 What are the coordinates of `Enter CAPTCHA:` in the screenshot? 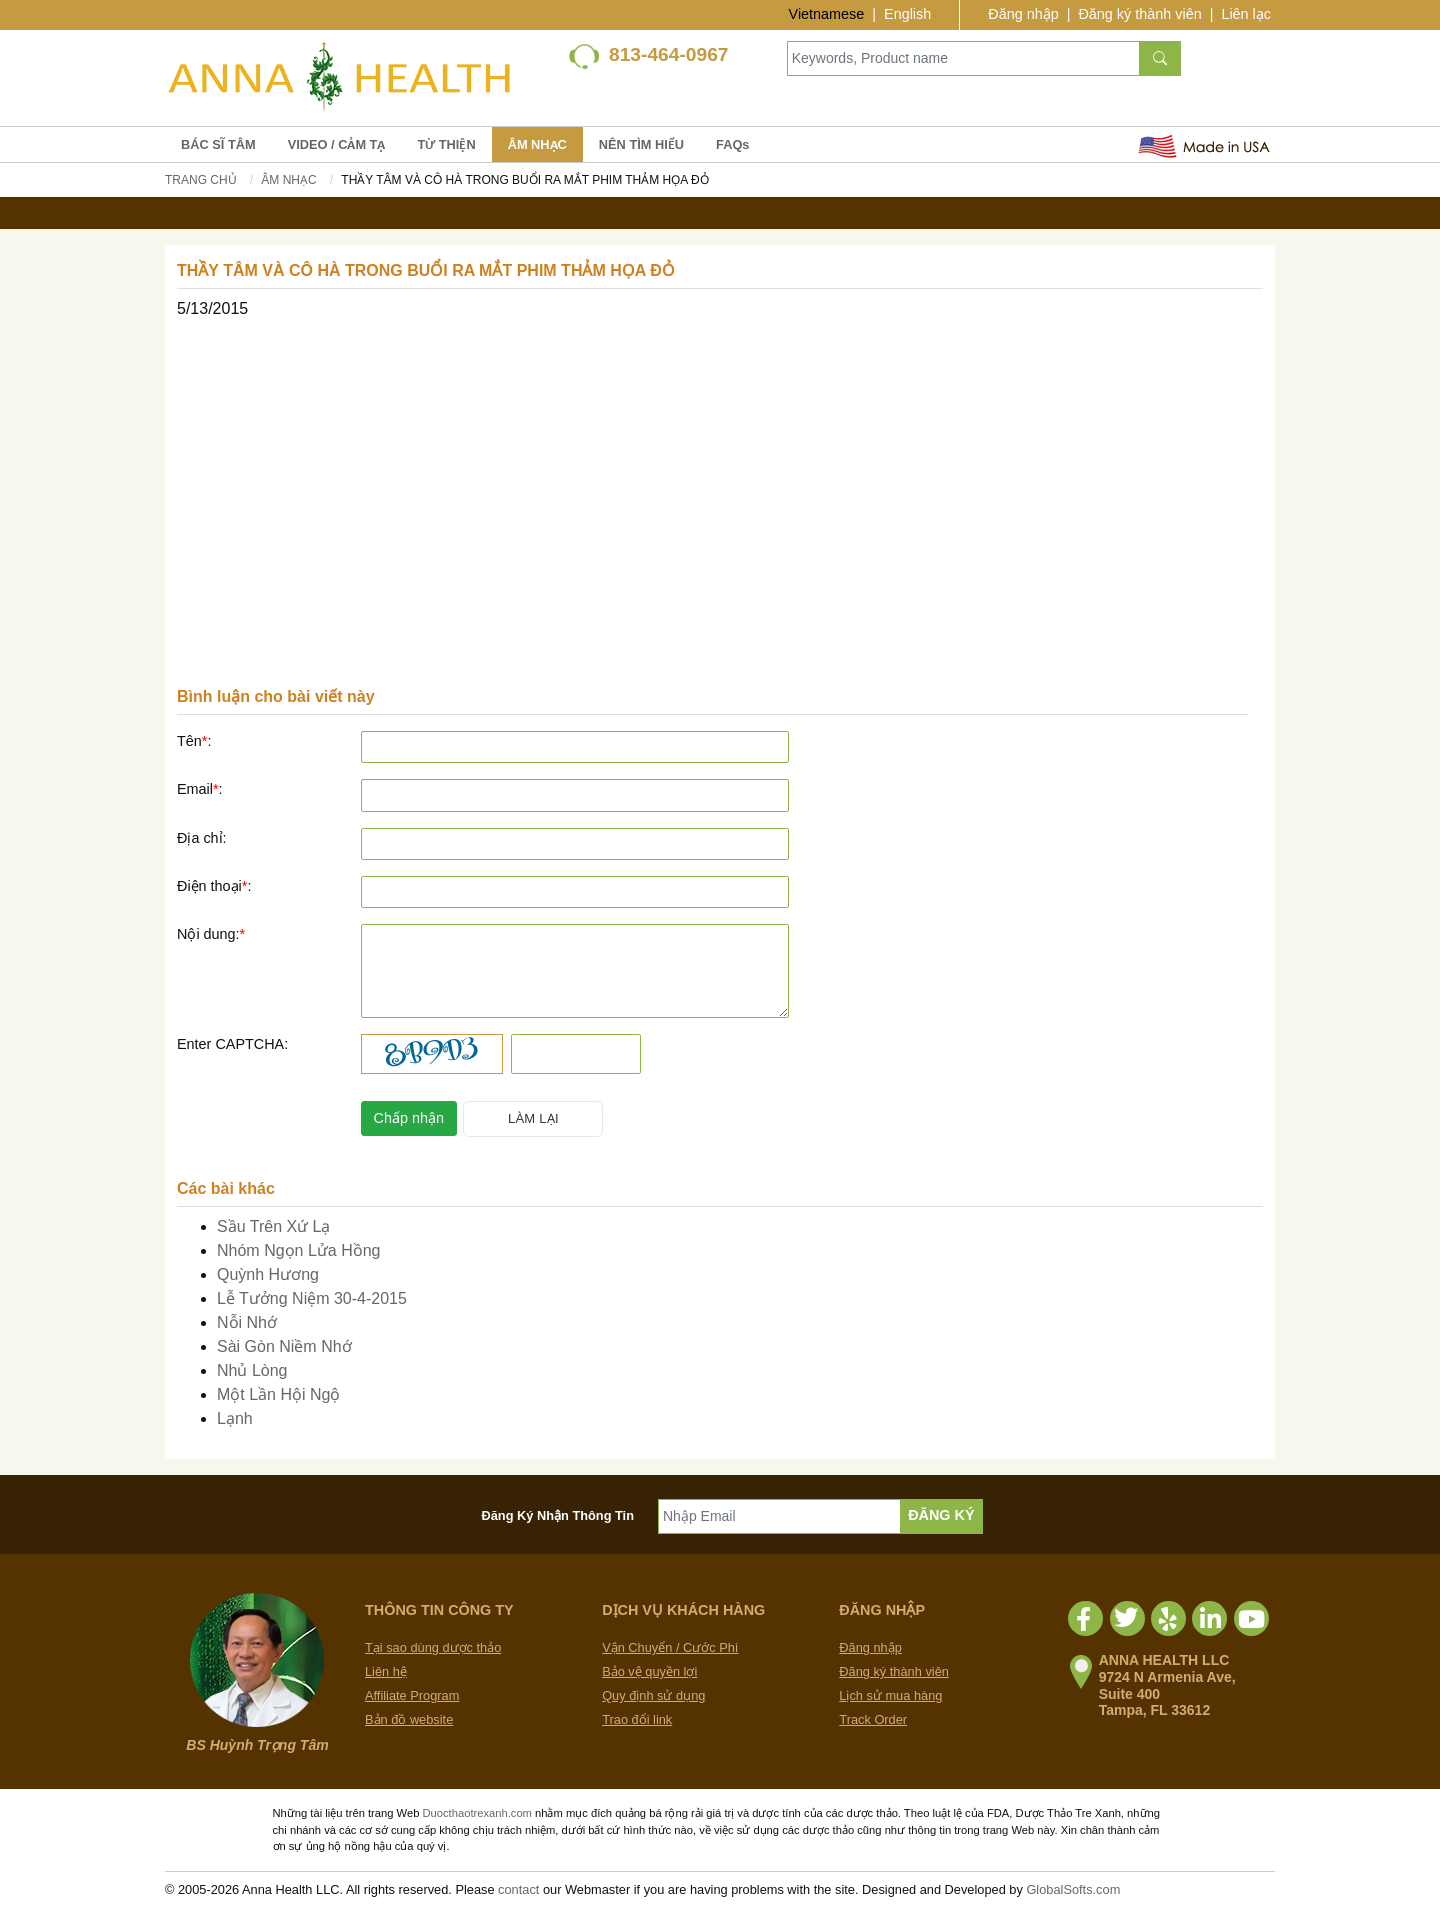 It's located at (232, 1044).